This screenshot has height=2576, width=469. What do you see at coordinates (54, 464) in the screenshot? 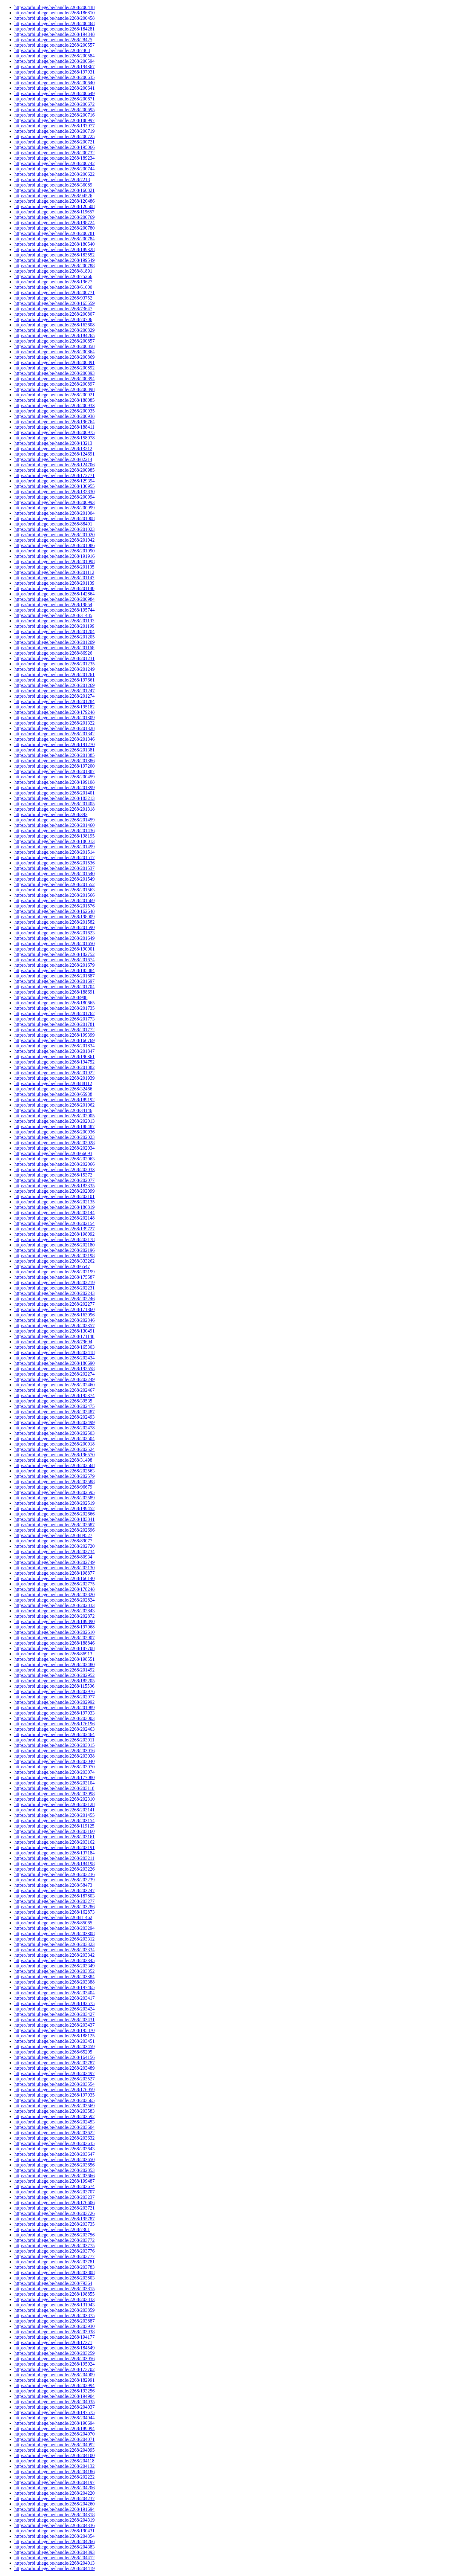
I see `https://orbi.uliege.be/handle/2268/124706` at bounding box center [54, 464].